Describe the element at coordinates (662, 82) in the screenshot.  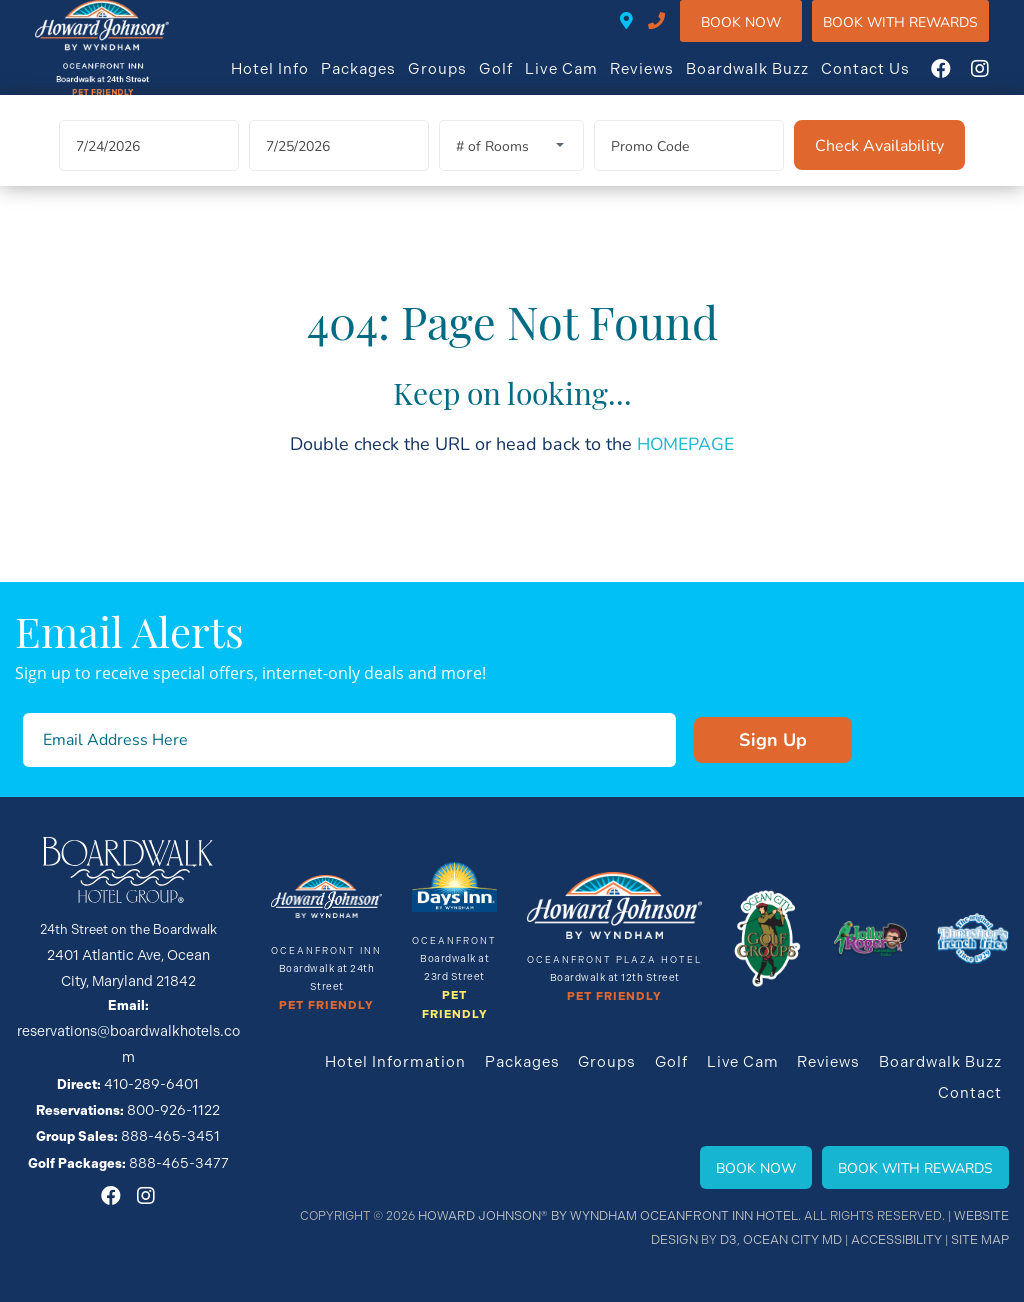
I see `Reviews` at that location.